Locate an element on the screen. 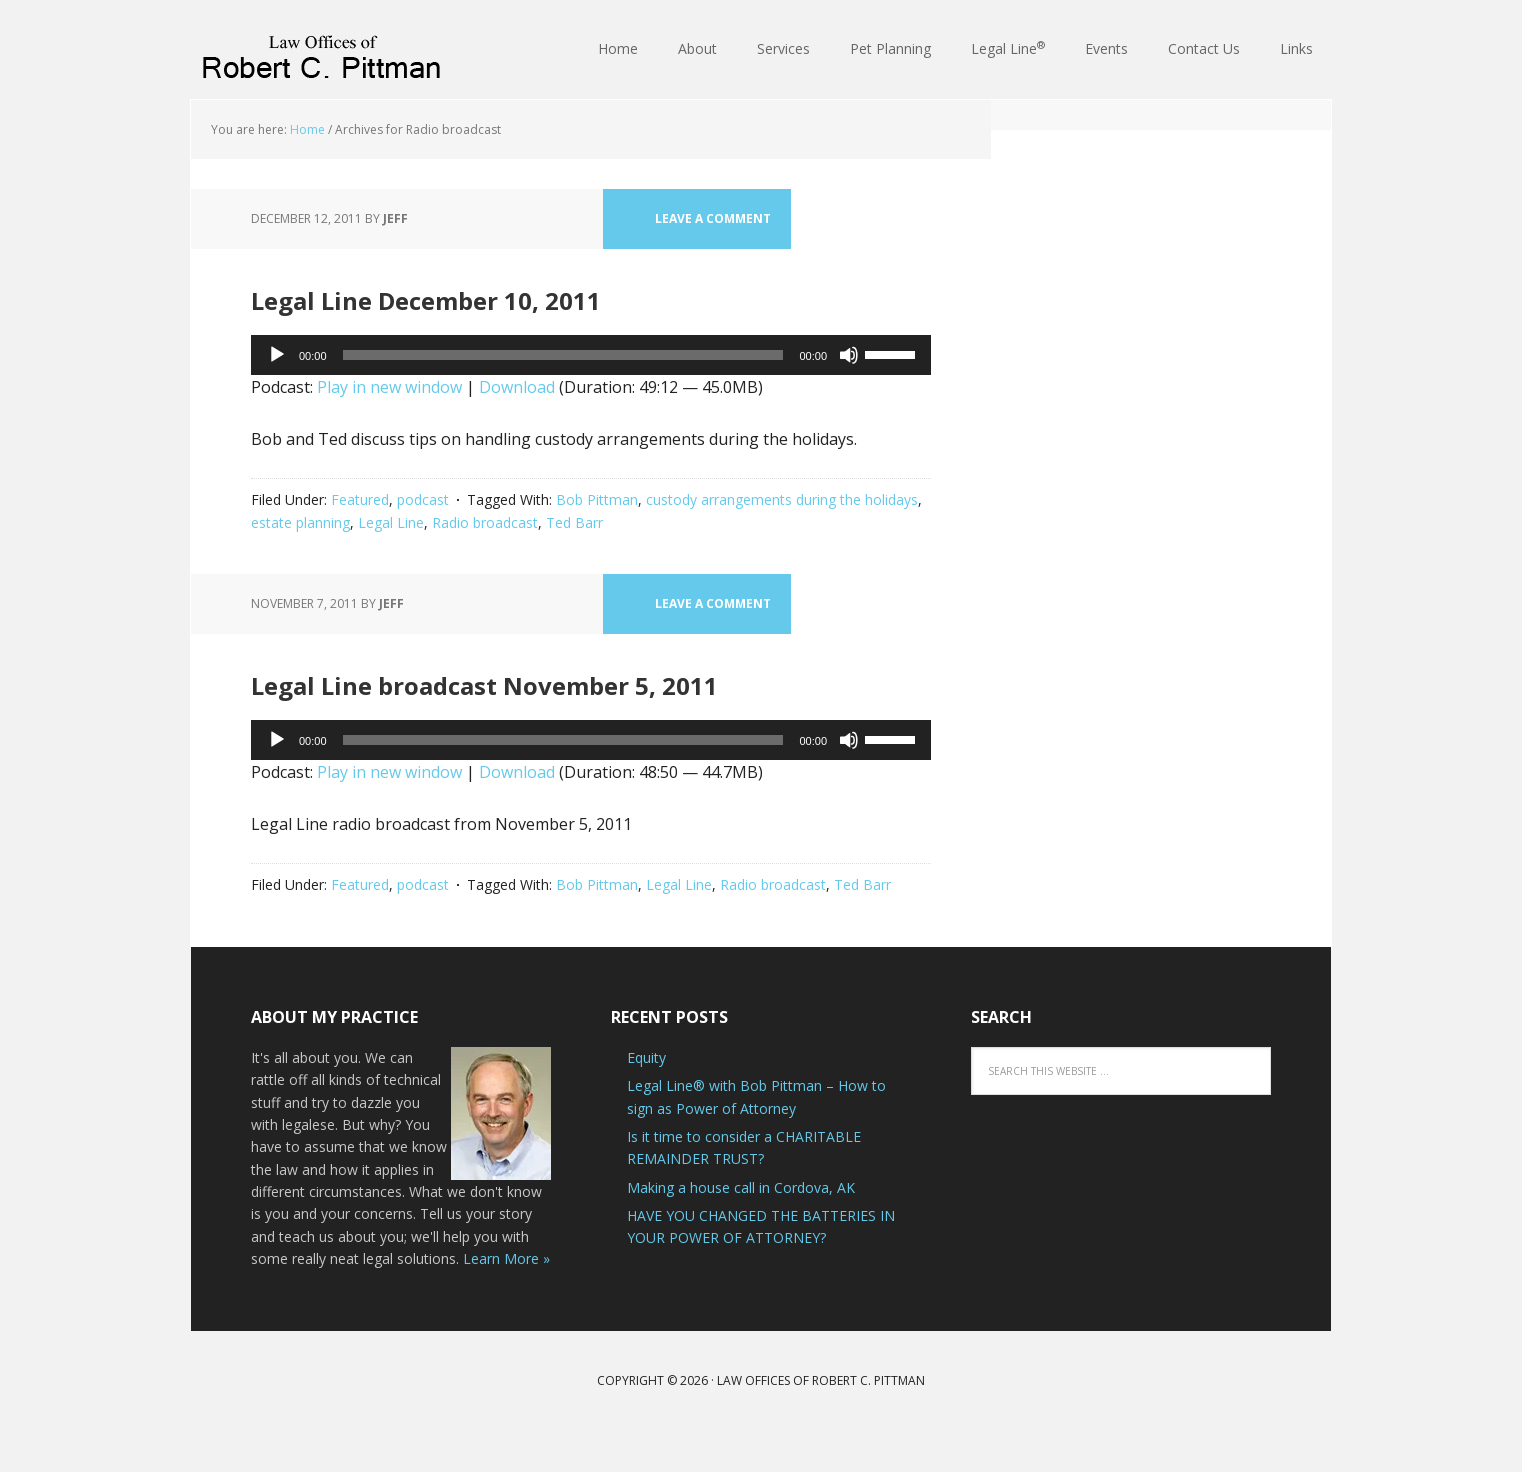 The image size is (1522, 1472). Making a house call in Cordova, AK is located at coordinates (741, 1229).